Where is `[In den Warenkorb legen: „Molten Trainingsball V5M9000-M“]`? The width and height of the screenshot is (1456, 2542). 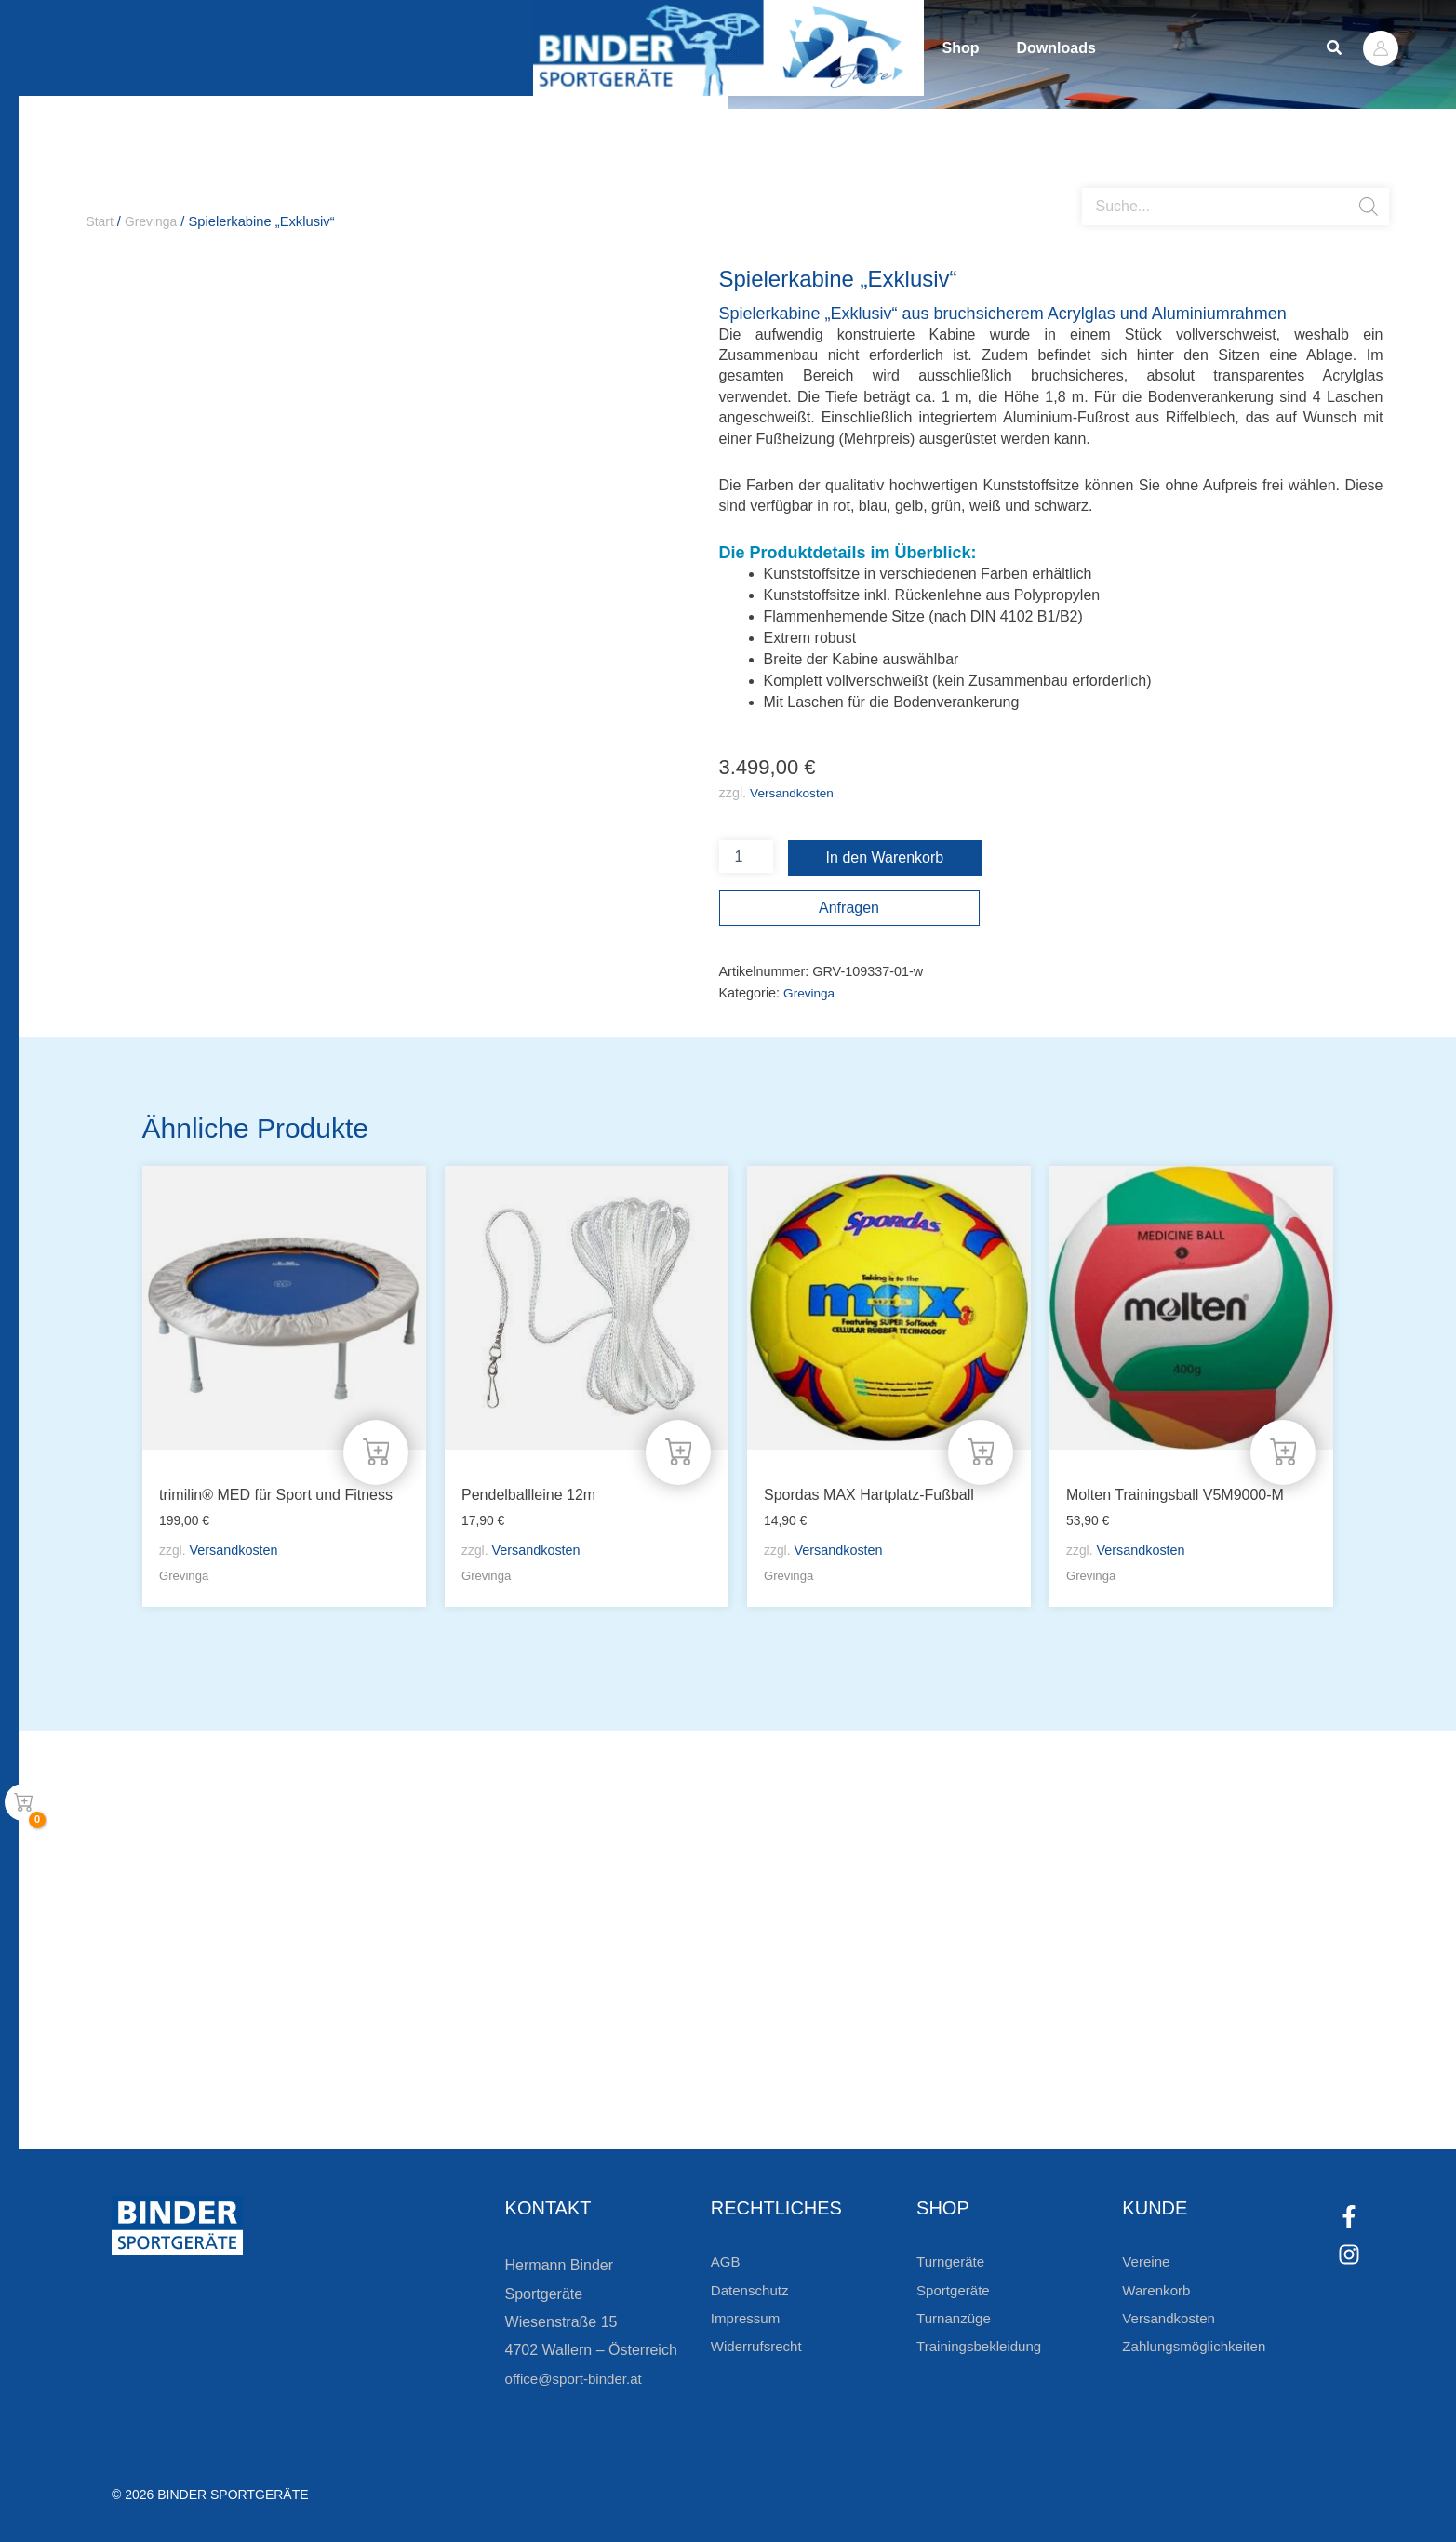 [In den Warenkorb legen: „Molten Trainingsball V5M9000-M“] is located at coordinates (1282, 1448).